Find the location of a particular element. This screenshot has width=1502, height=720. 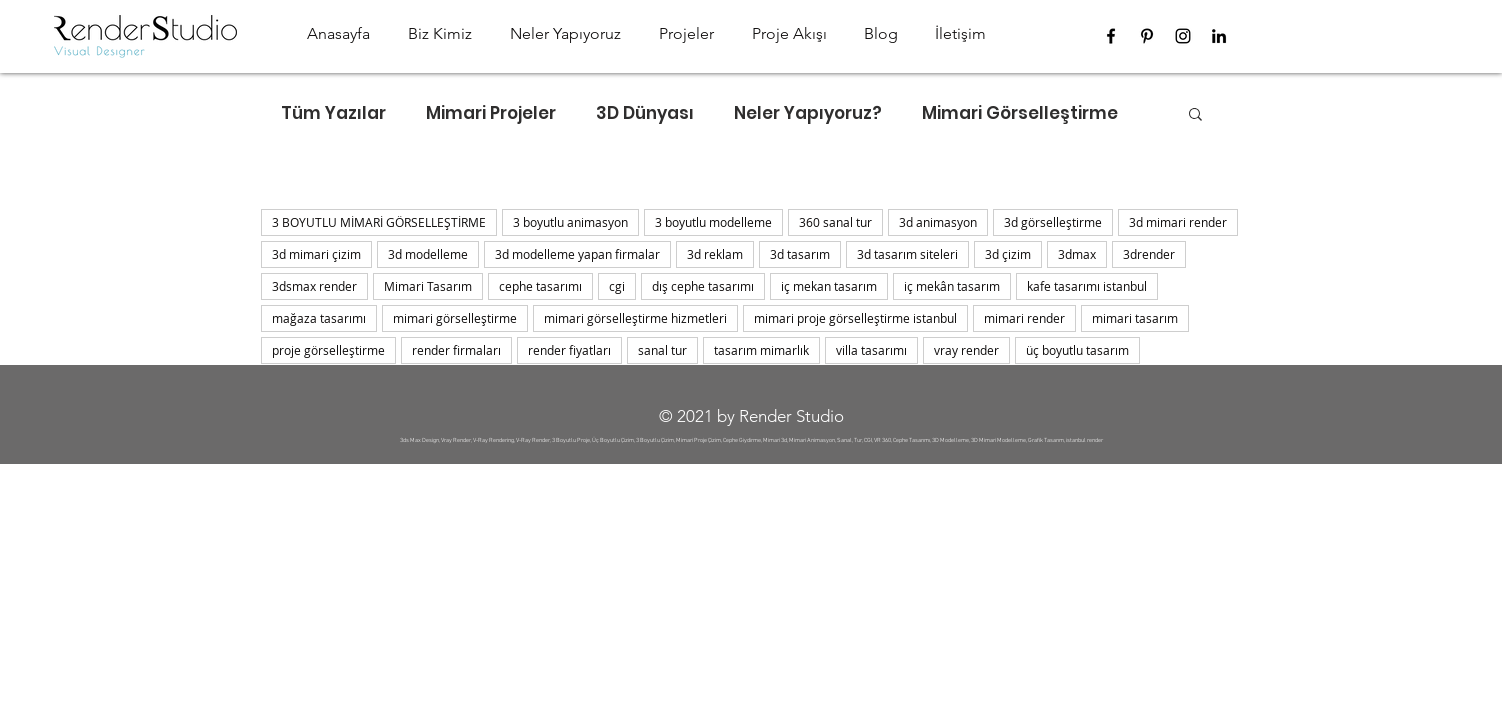

Mimari Görselleştirme is located at coordinates (1020, 113).